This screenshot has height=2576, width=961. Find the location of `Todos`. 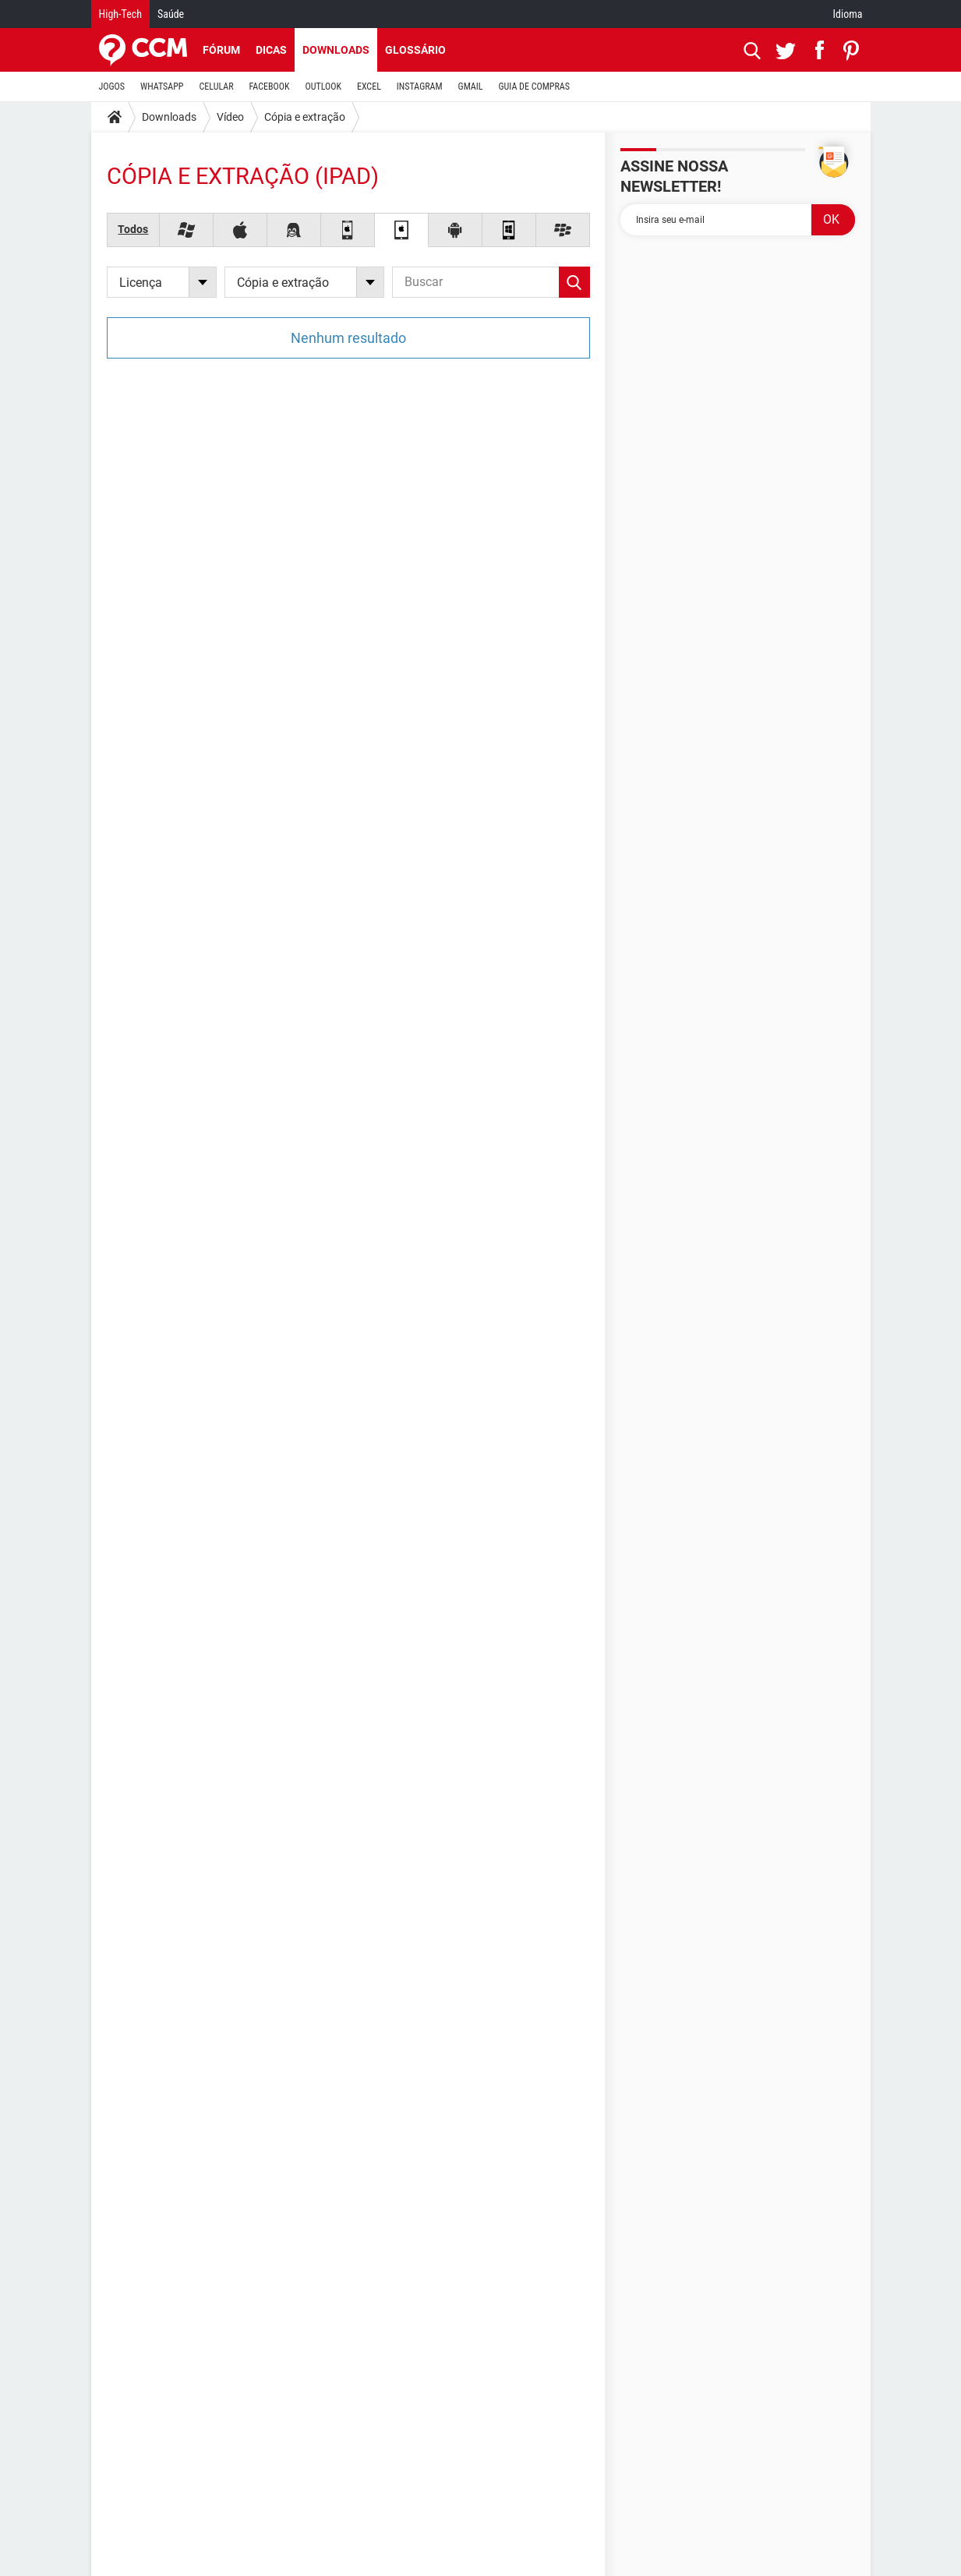

Todos is located at coordinates (133, 229).